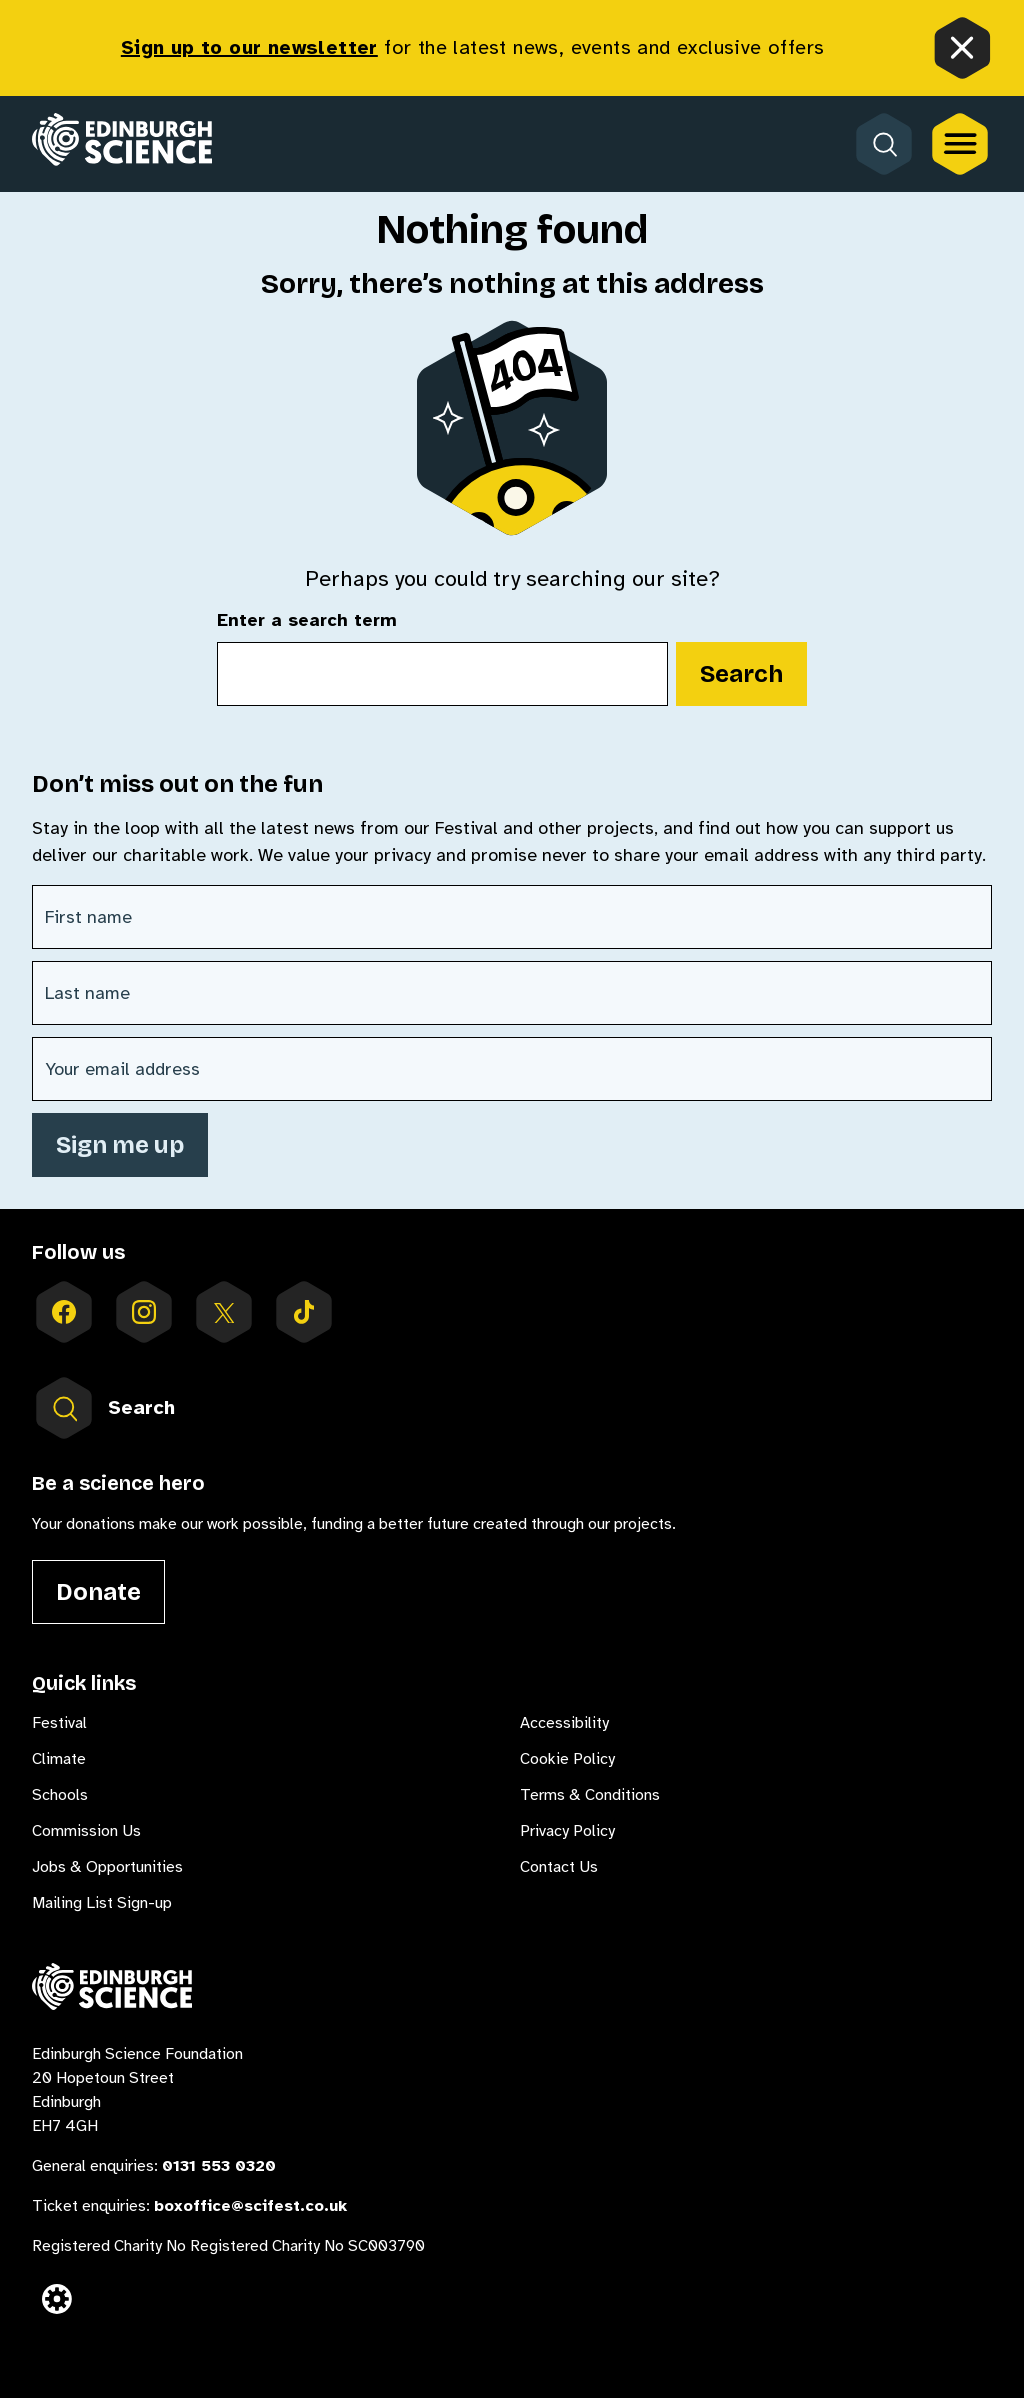 Image resolution: width=1024 pixels, height=2398 pixels. What do you see at coordinates (102, 1903) in the screenshot?
I see `Mailing List Sign-up` at bounding box center [102, 1903].